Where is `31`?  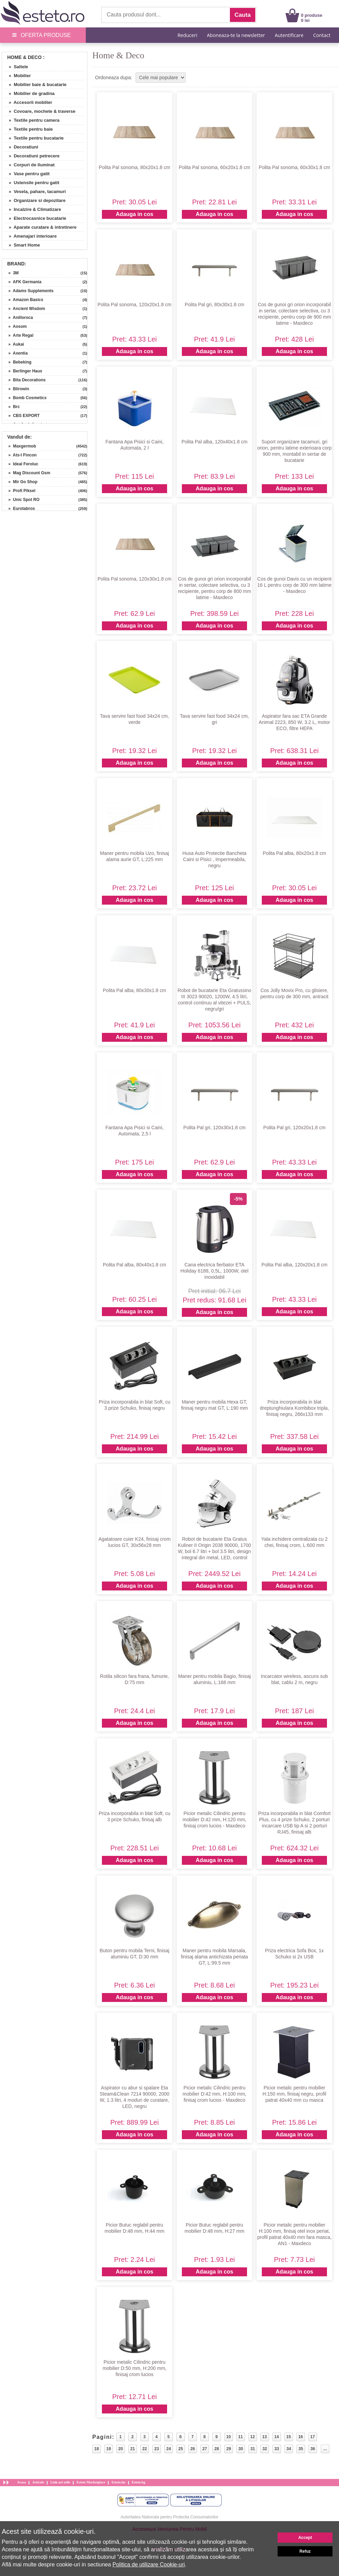 31 is located at coordinates (252, 2448).